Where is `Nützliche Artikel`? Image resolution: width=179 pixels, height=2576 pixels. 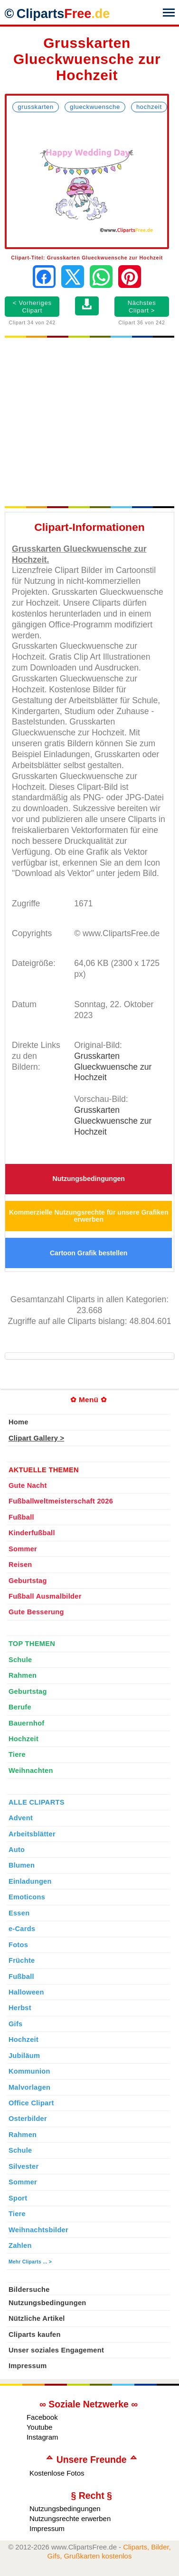
Nützliche Artikel is located at coordinates (37, 2318).